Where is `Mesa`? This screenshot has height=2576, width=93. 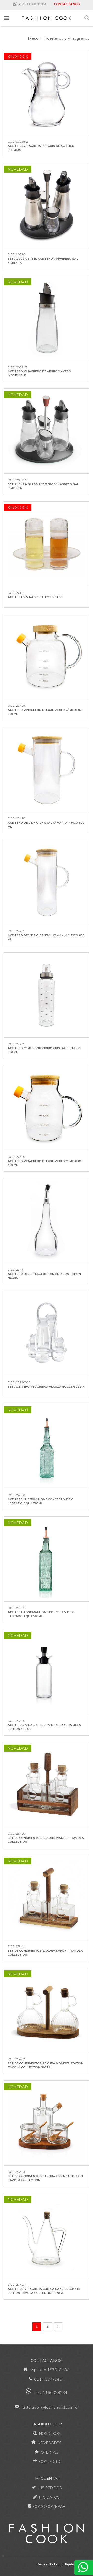 Mesa is located at coordinates (33, 38).